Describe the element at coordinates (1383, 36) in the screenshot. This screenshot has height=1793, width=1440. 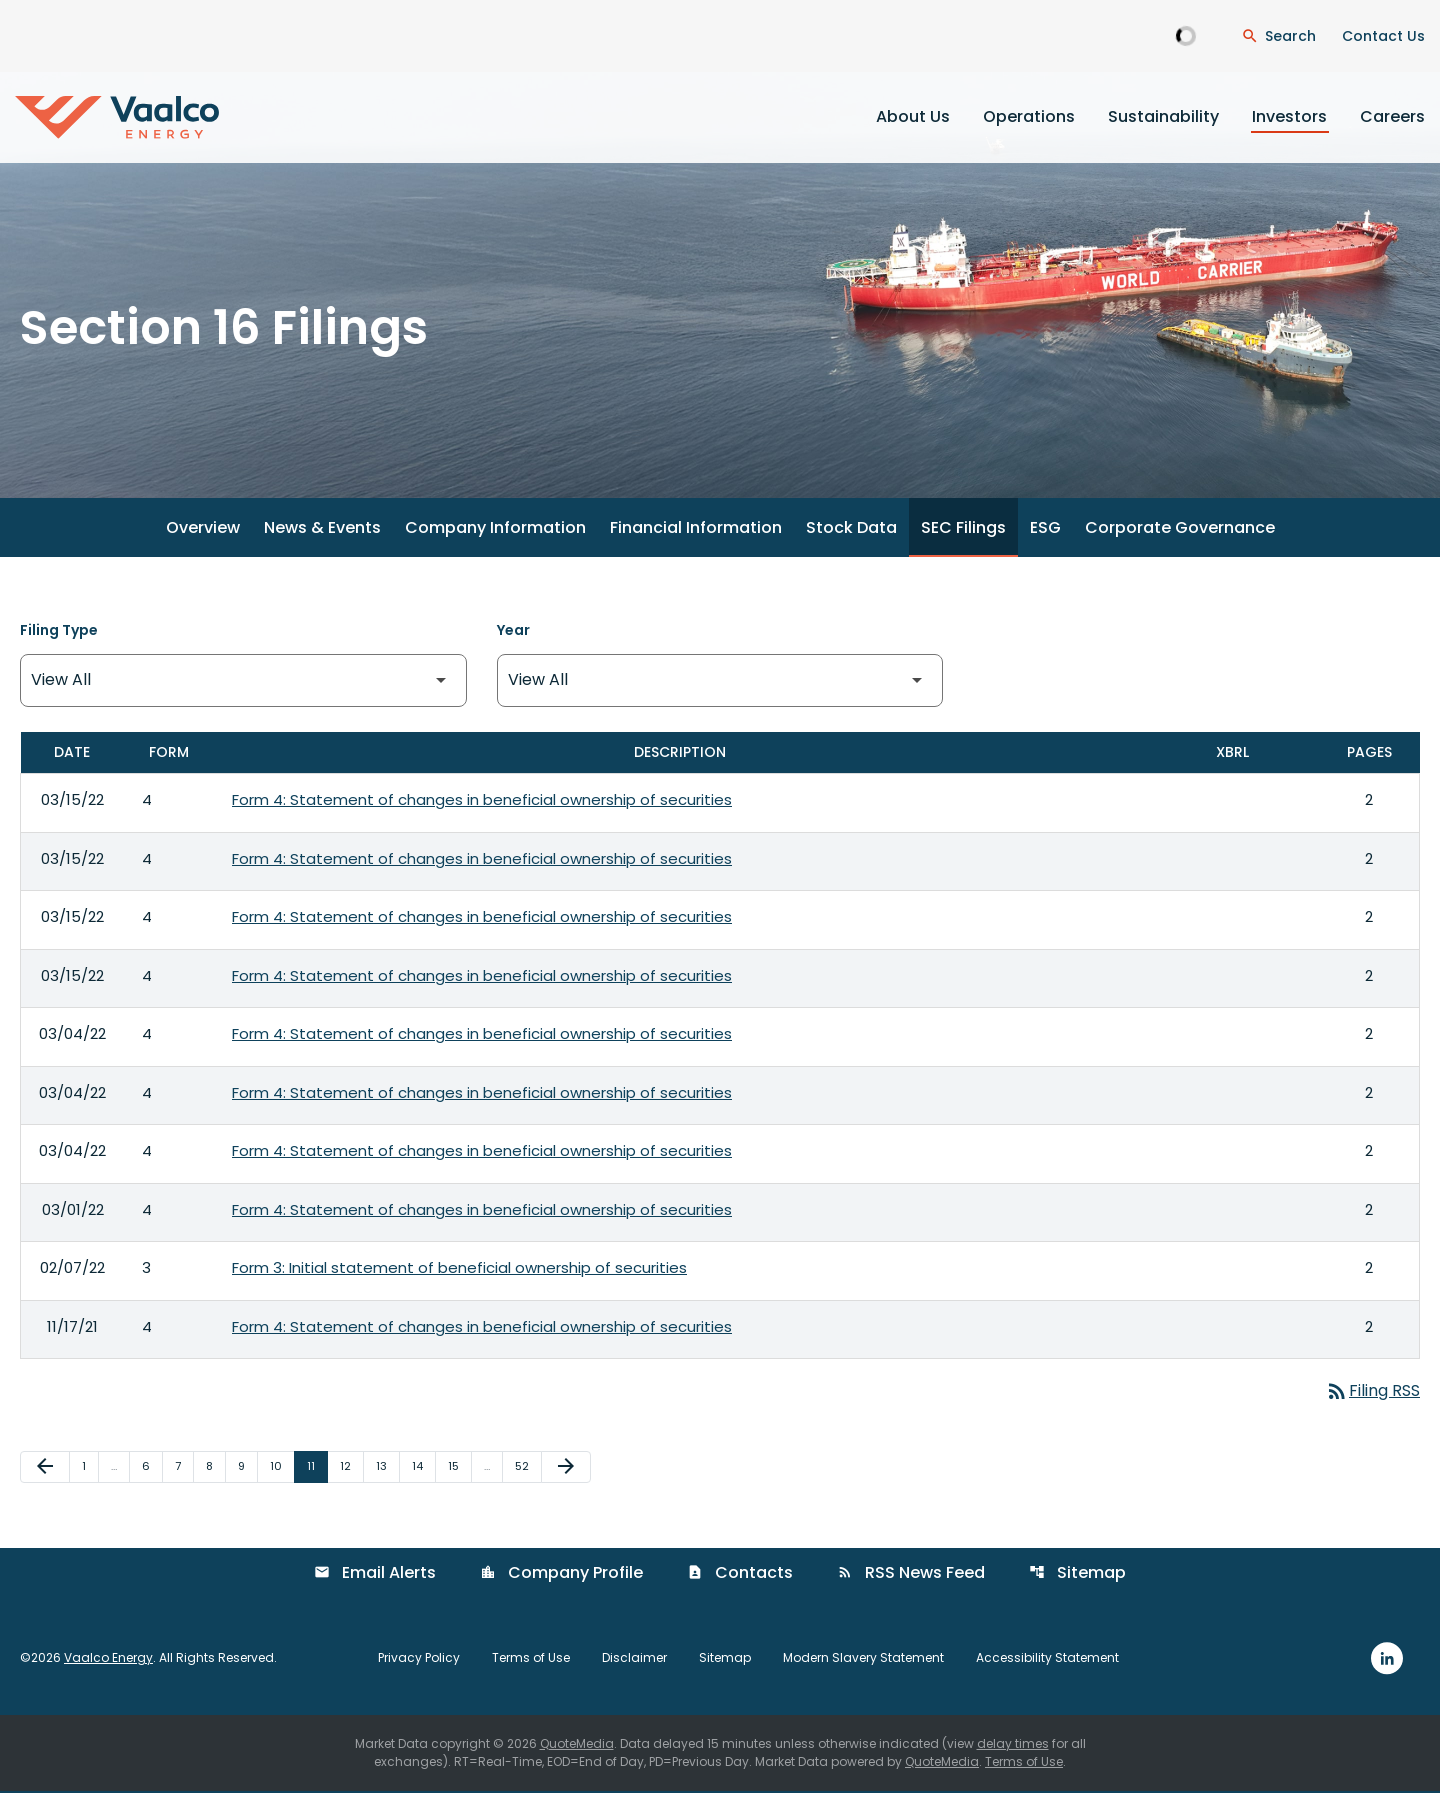
I see `Contact Us` at that location.